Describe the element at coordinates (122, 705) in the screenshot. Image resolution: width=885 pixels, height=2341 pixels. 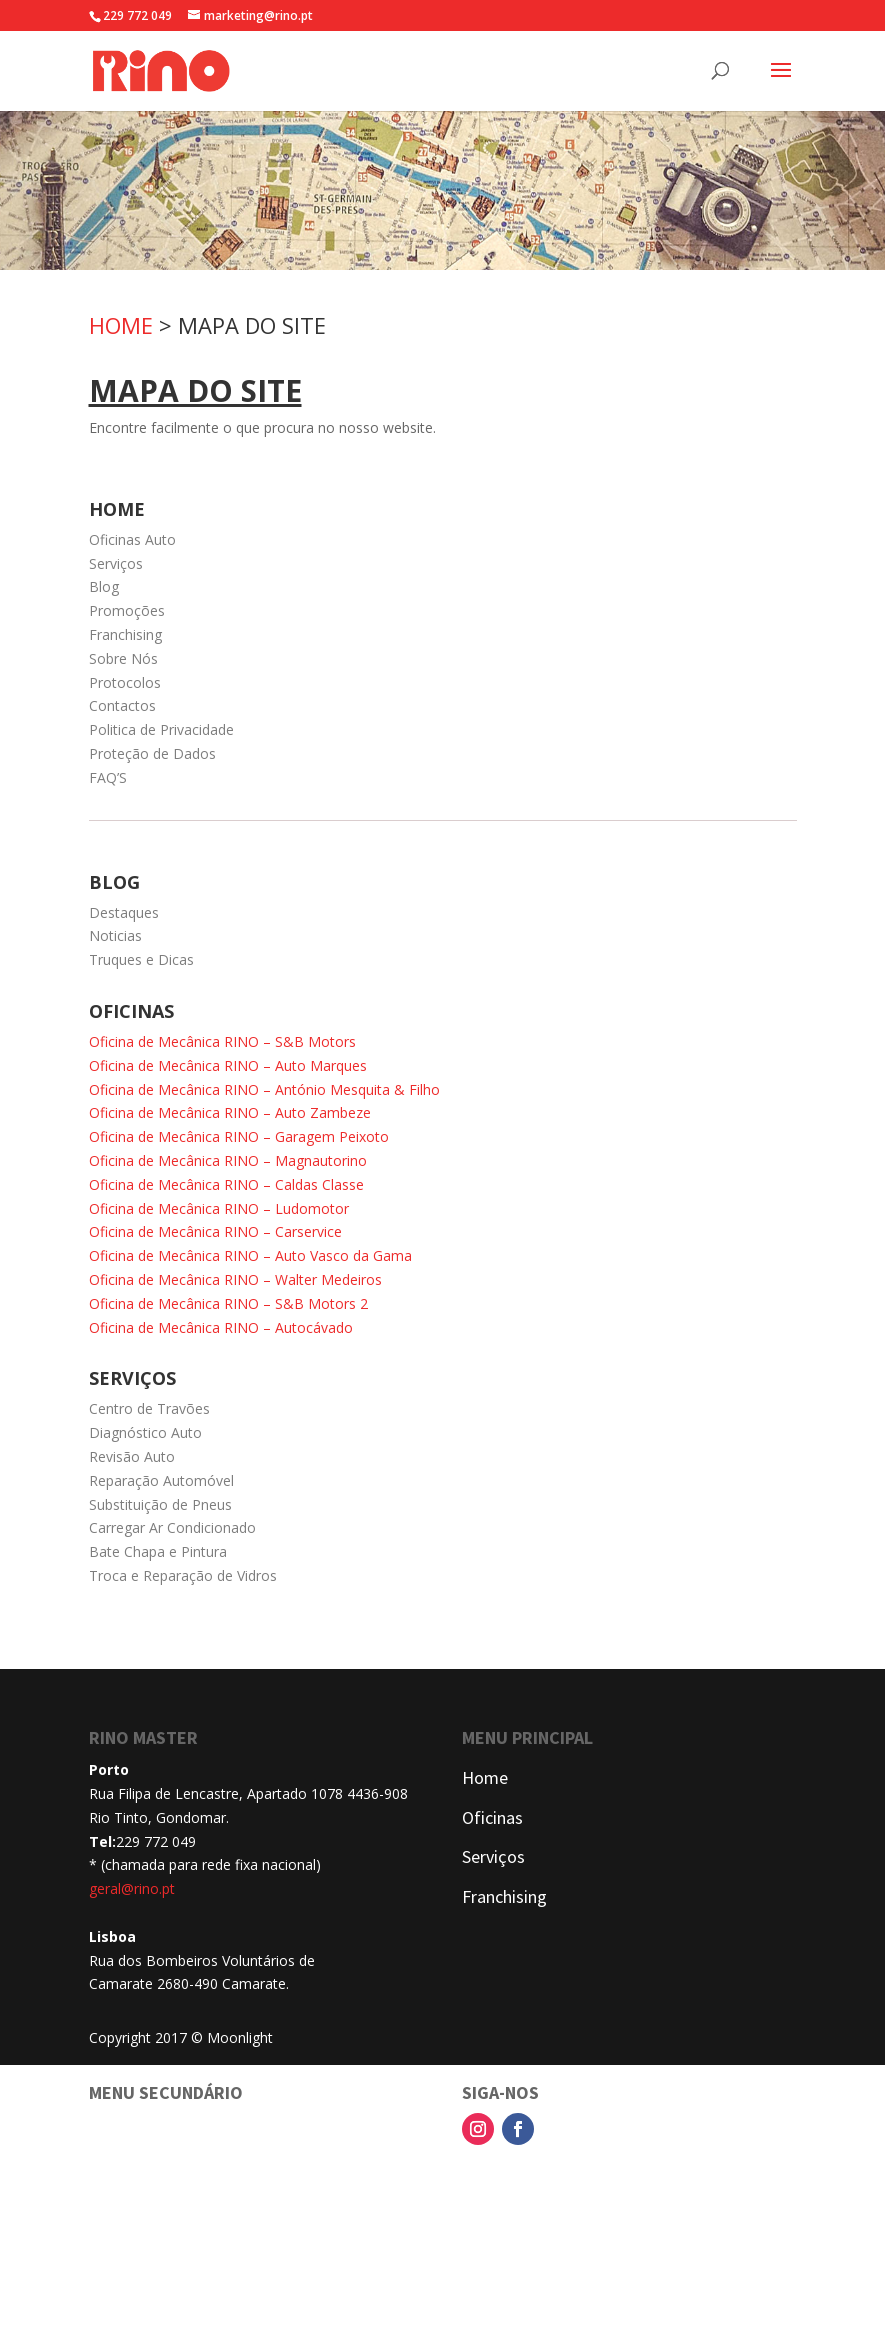
I see `Contactos` at that location.